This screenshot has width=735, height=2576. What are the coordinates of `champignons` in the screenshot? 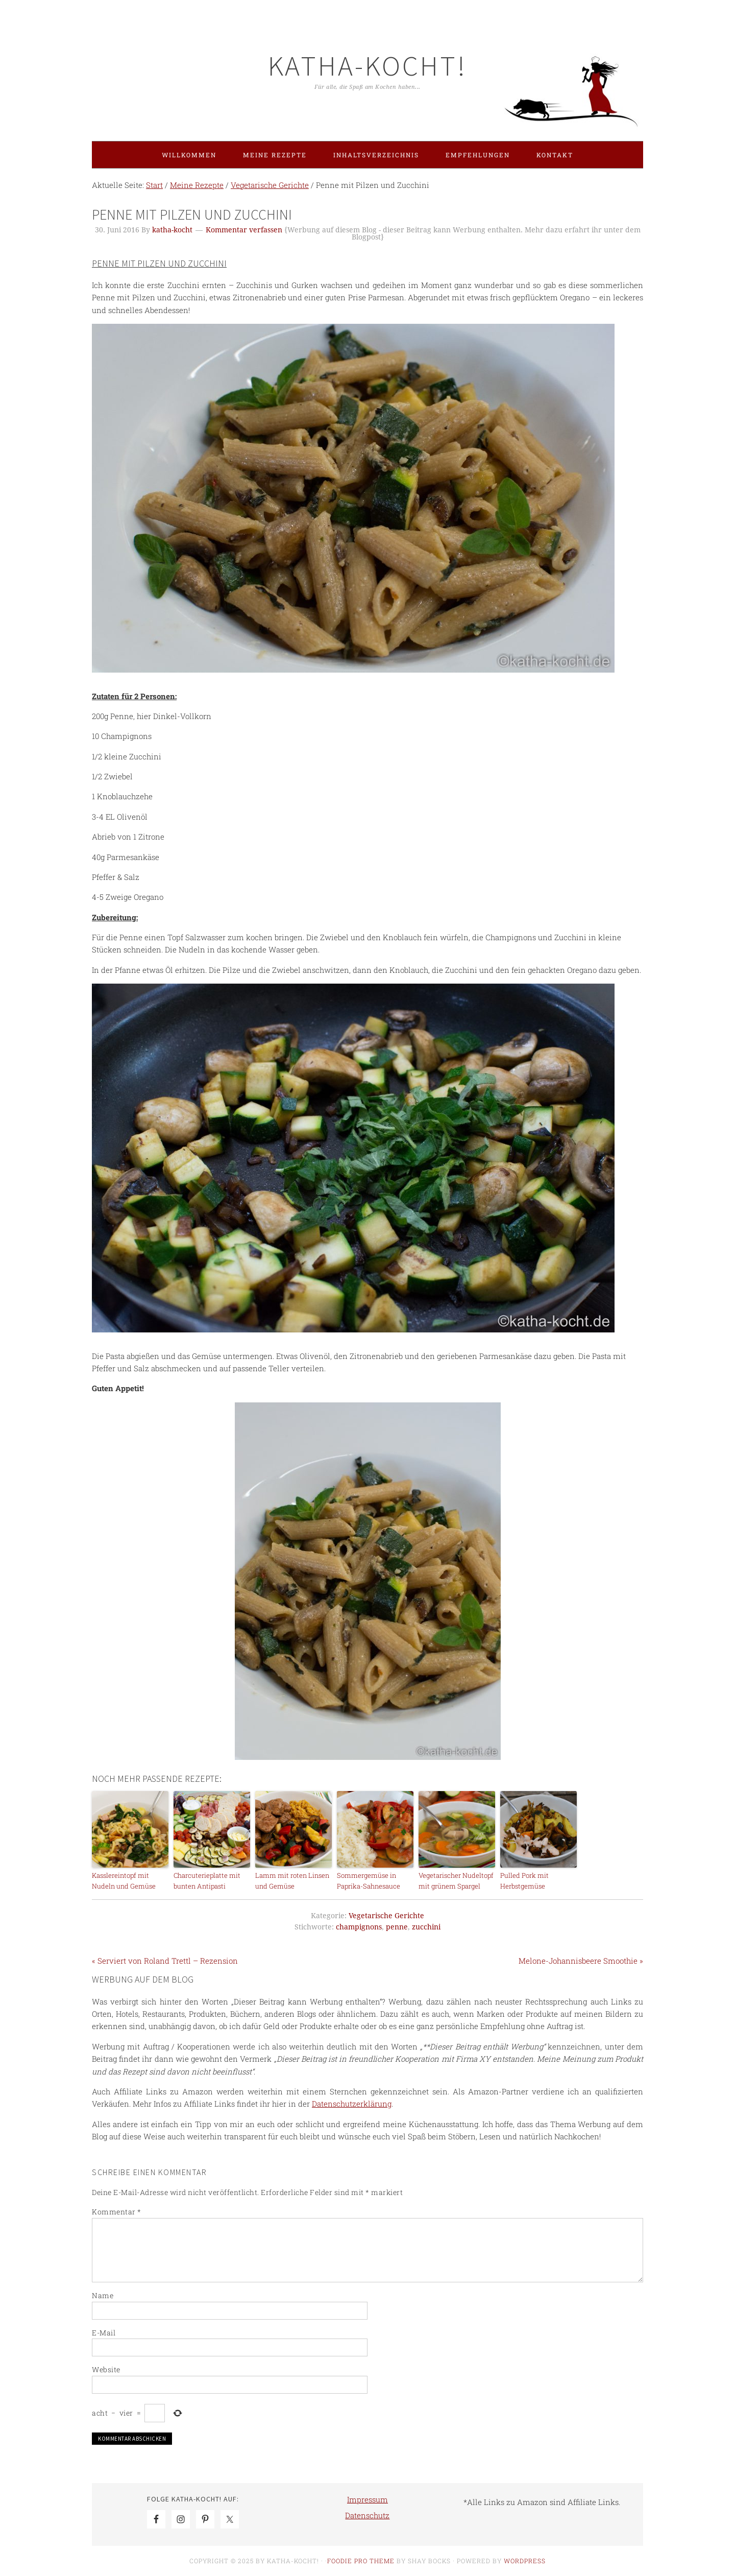 It's located at (359, 1927).